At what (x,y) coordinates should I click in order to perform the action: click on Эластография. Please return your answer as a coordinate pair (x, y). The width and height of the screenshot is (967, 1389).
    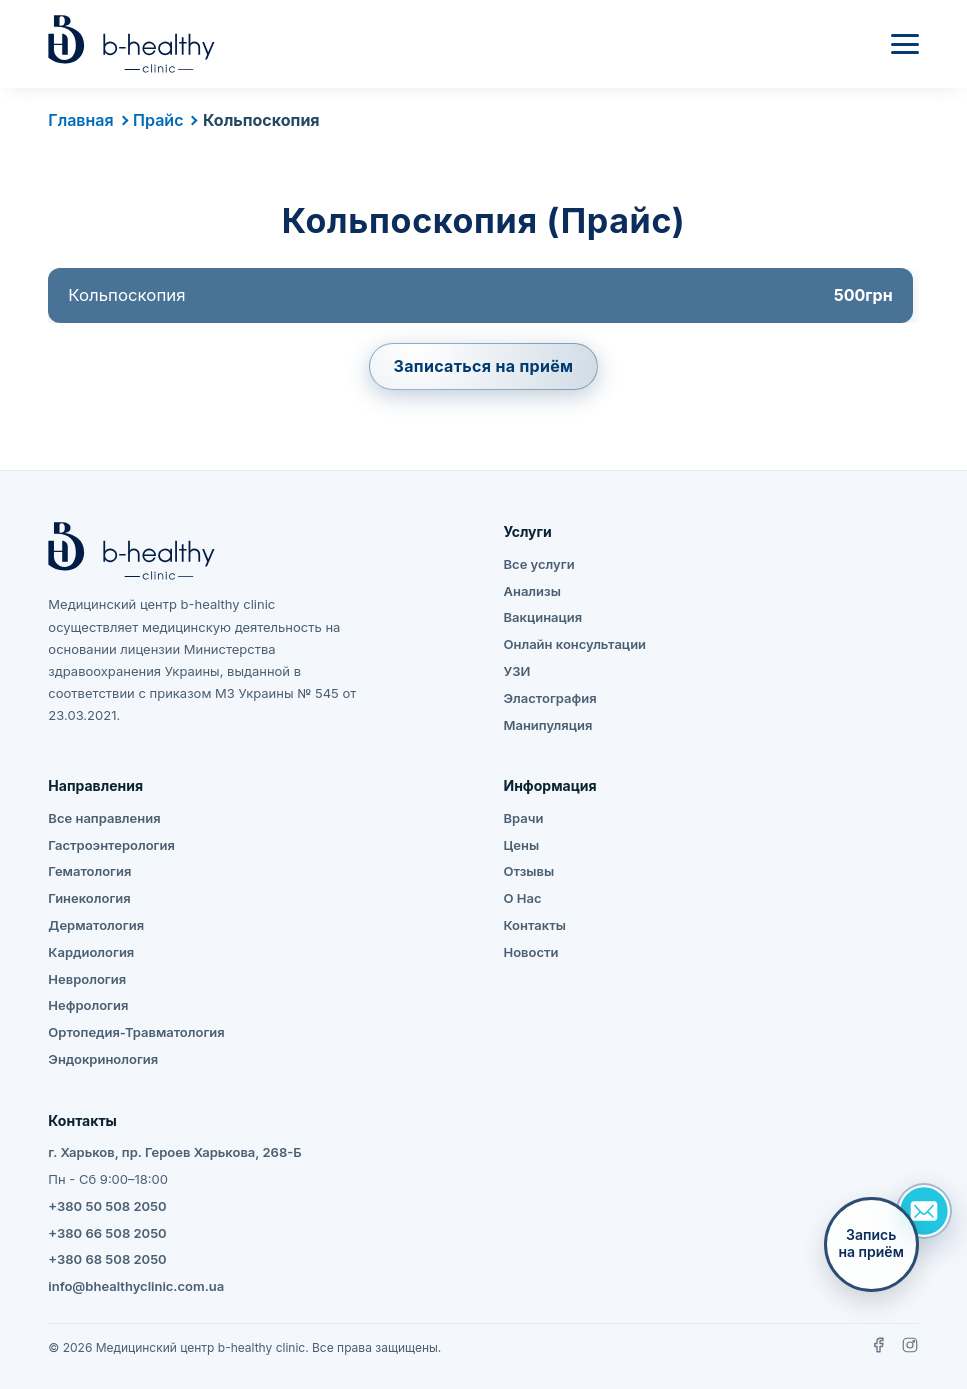
    Looking at the image, I should click on (549, 698).